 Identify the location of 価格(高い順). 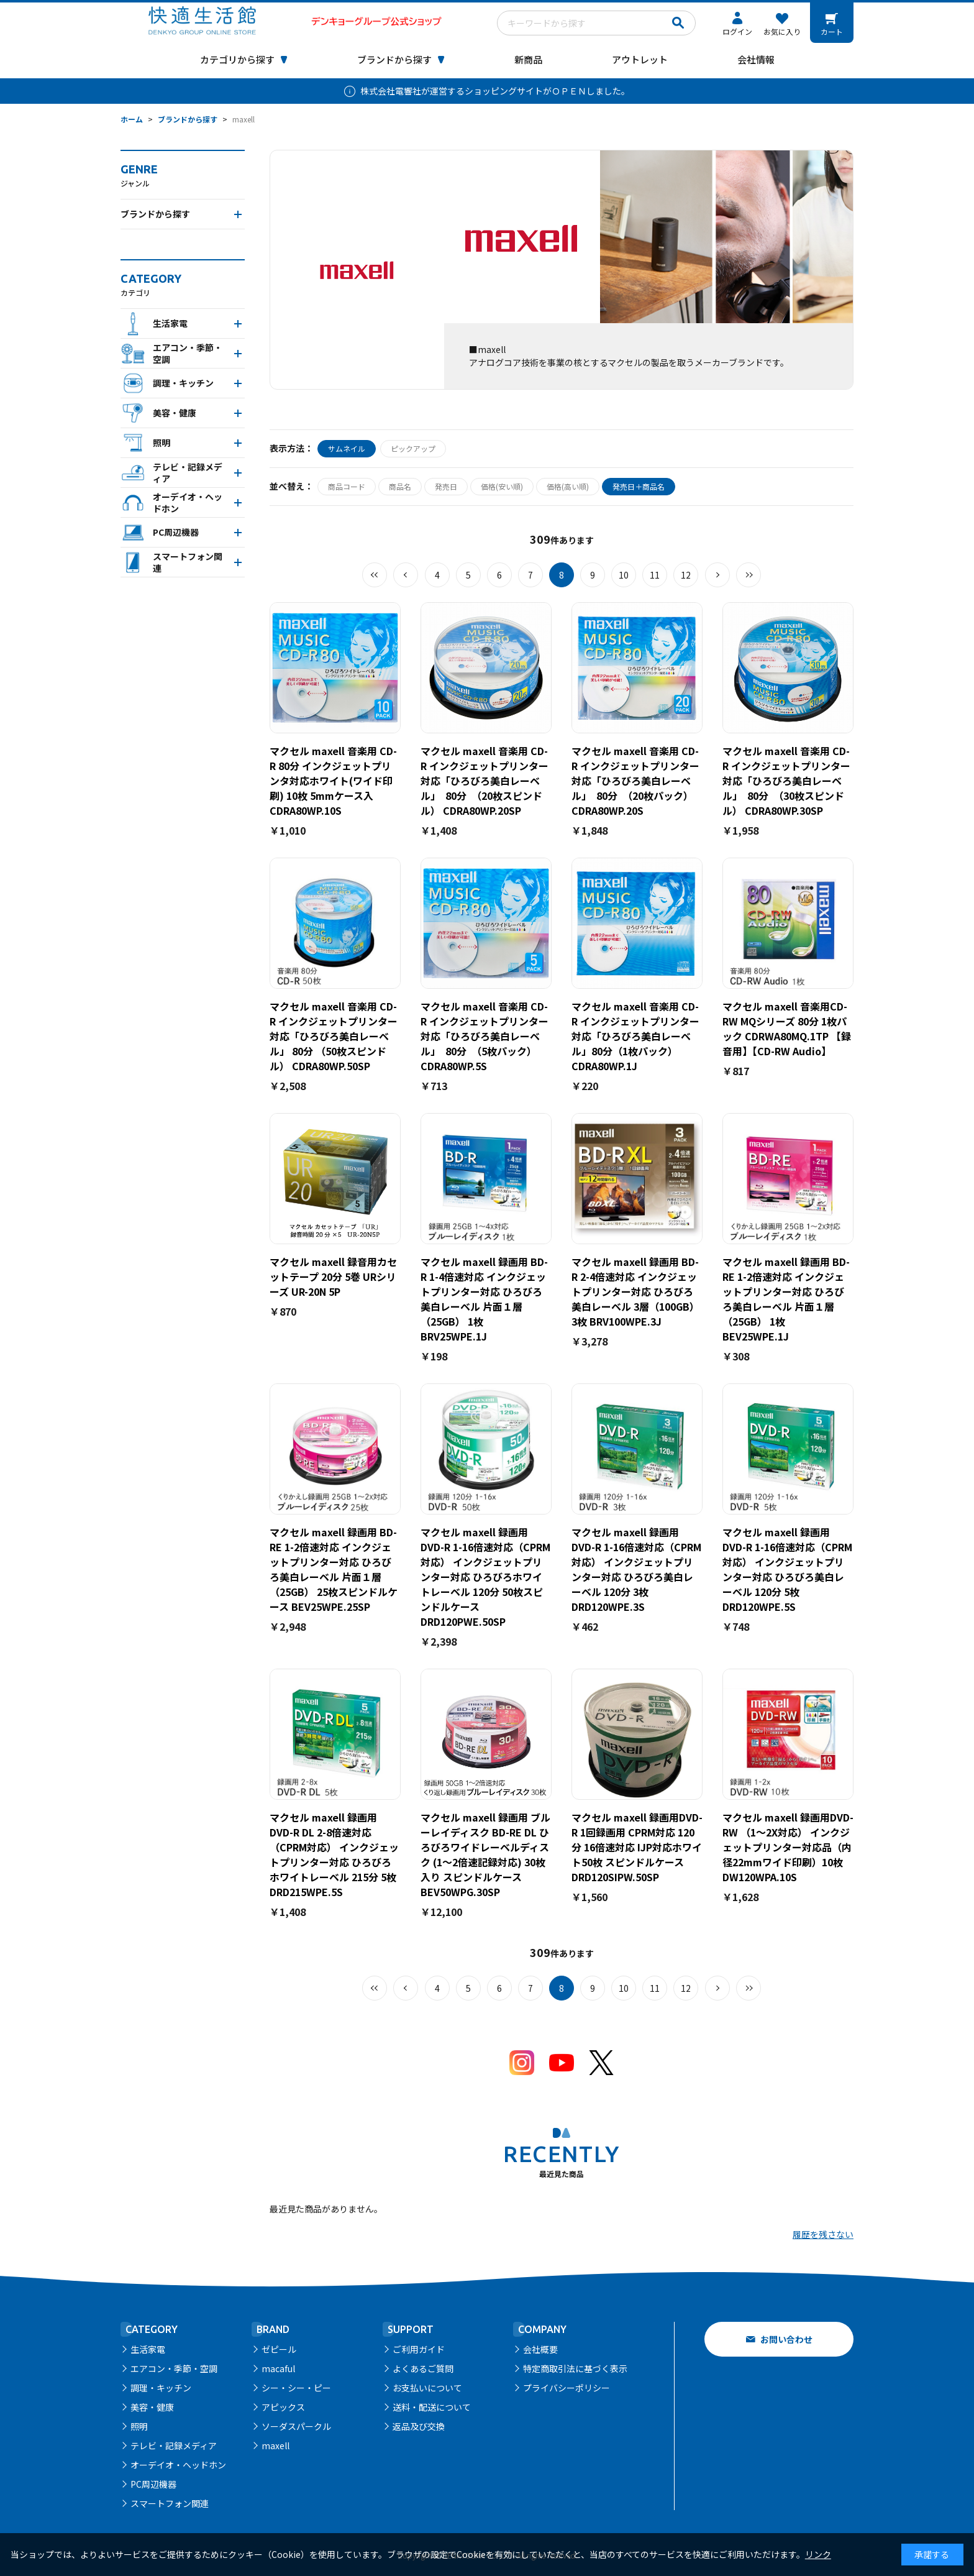
(568, 486).